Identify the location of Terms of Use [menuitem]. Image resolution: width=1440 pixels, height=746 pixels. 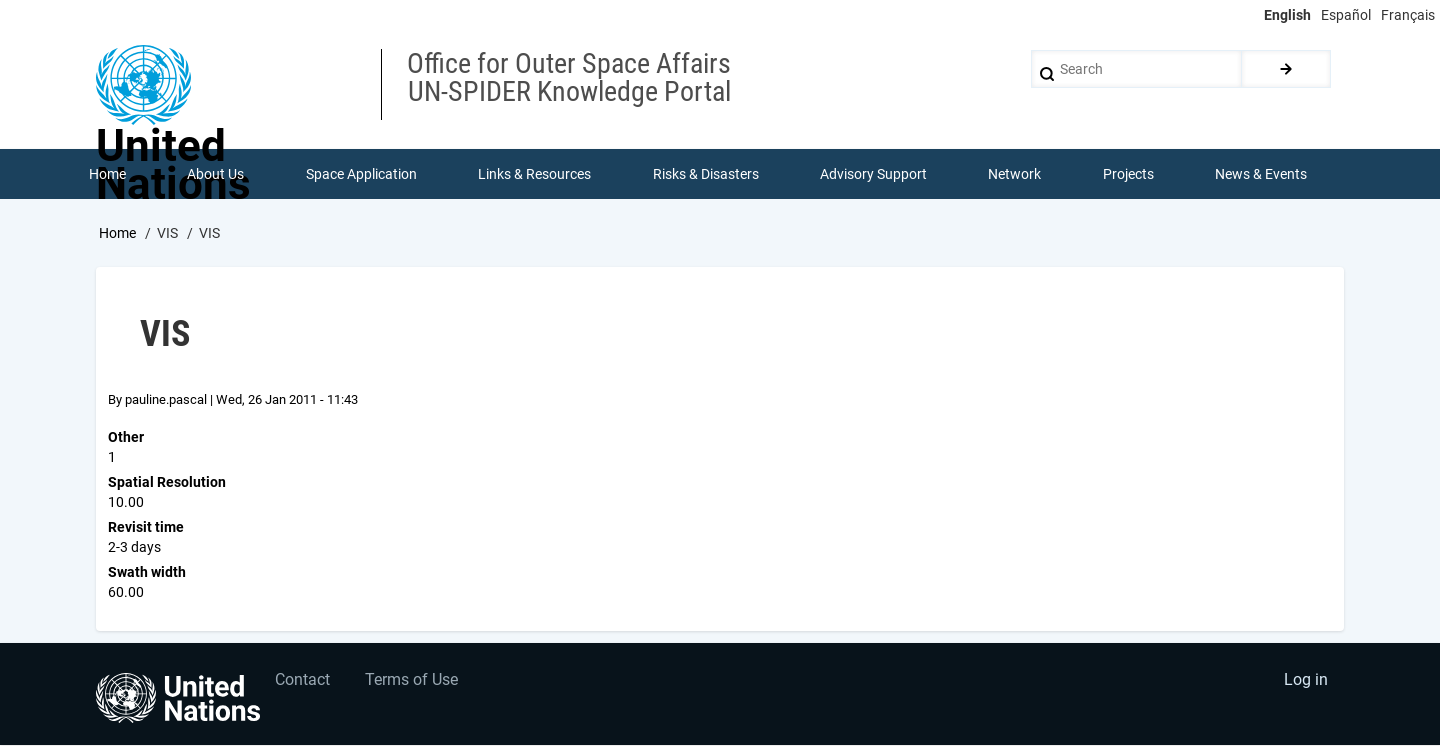
(412, 681).